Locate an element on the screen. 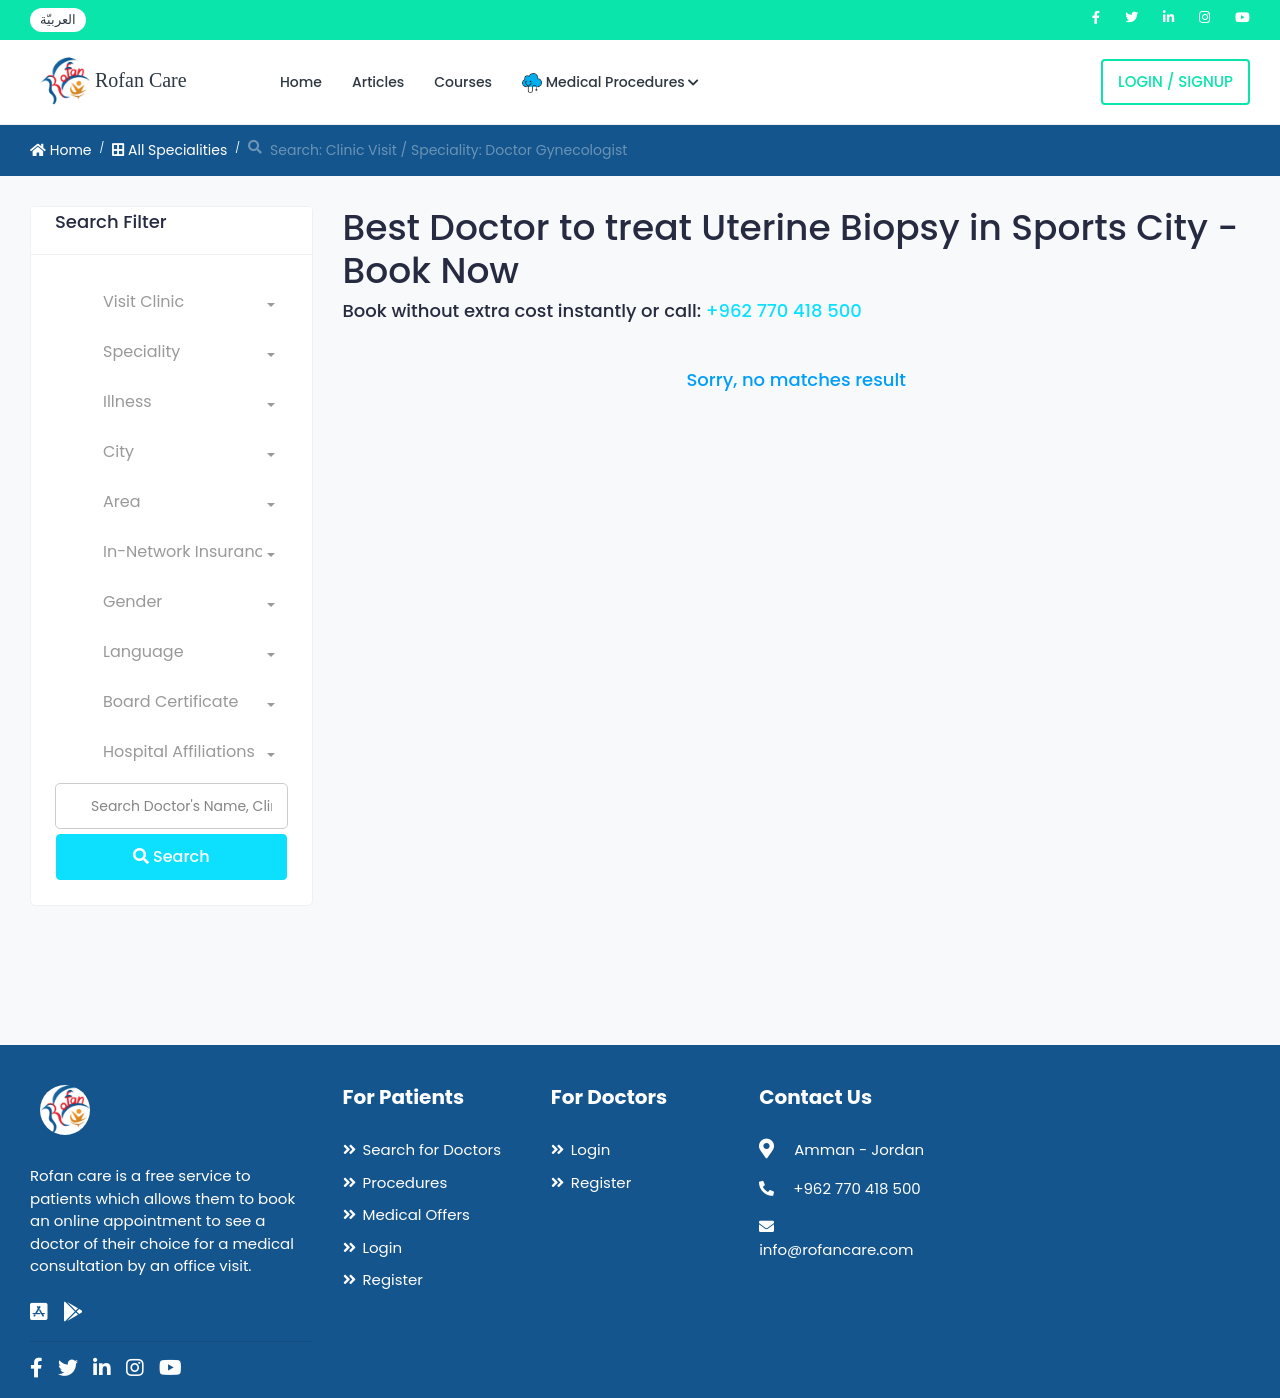 The image size is (1280, 1398). [google-play] is located at coordinates (73, 1312).